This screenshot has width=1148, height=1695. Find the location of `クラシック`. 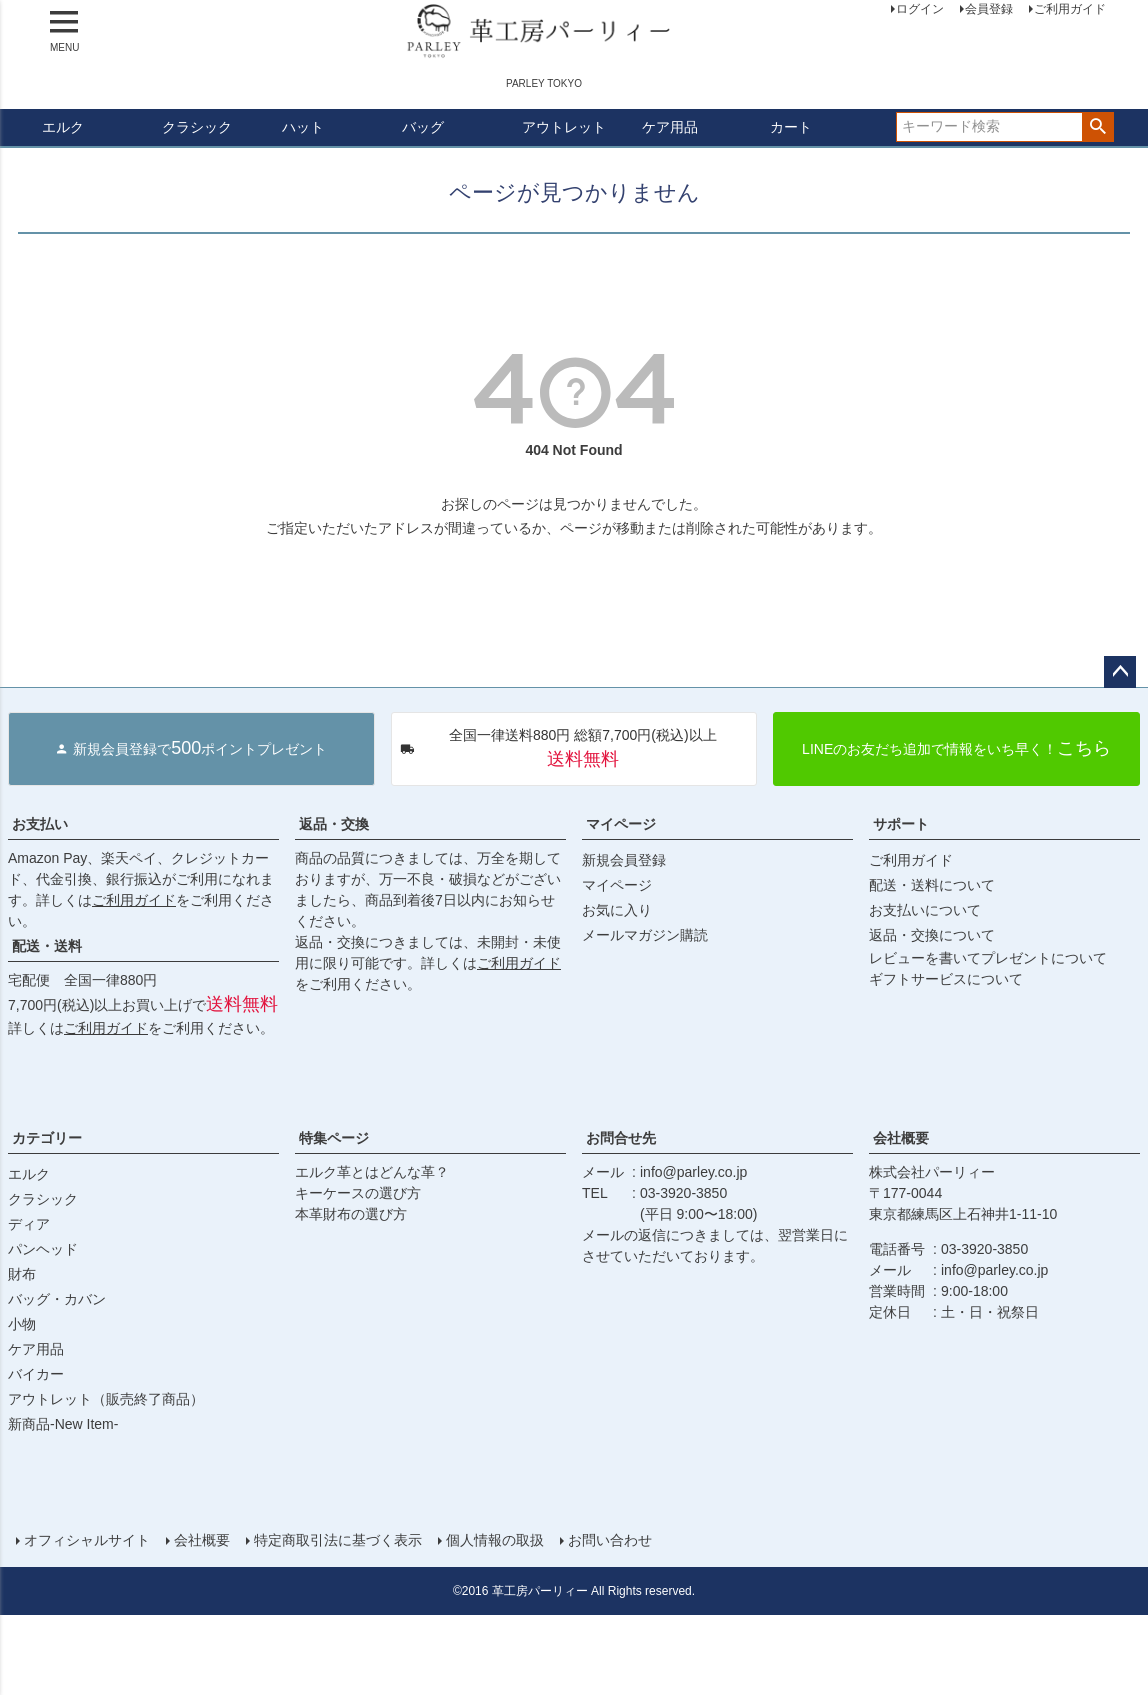

クラシック is located at coordinates (197, 127).